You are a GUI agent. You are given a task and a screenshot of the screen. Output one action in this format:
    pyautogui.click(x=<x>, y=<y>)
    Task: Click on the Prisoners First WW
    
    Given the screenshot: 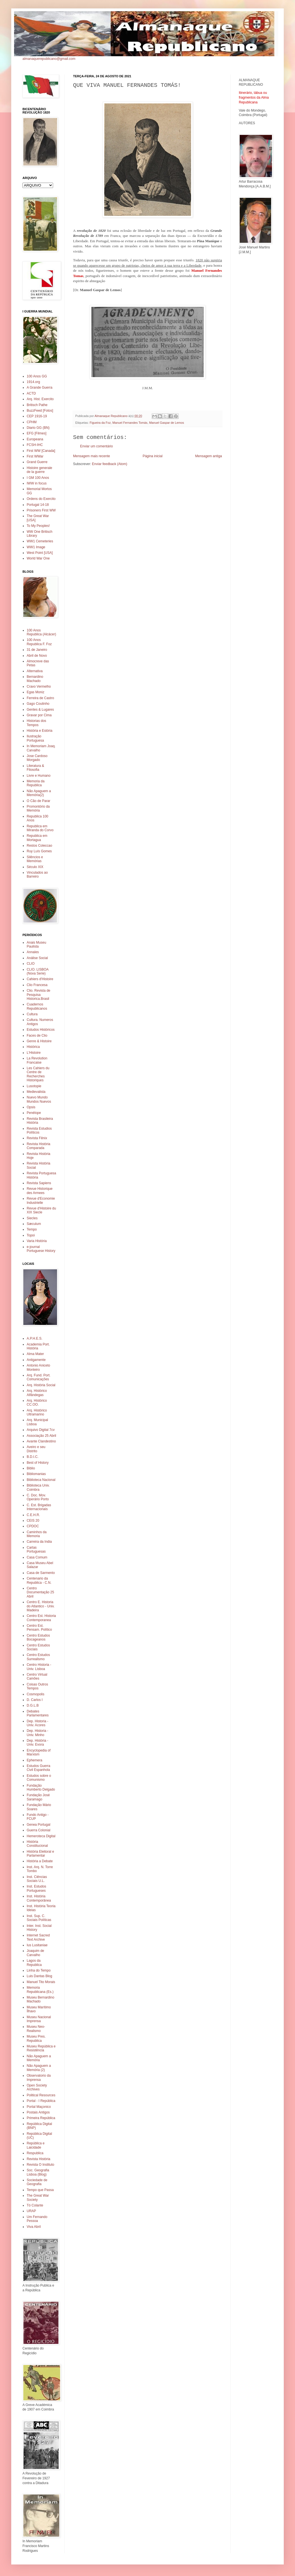 What is the action you would take?
    pyautogui.click(x=41, y=510)
    